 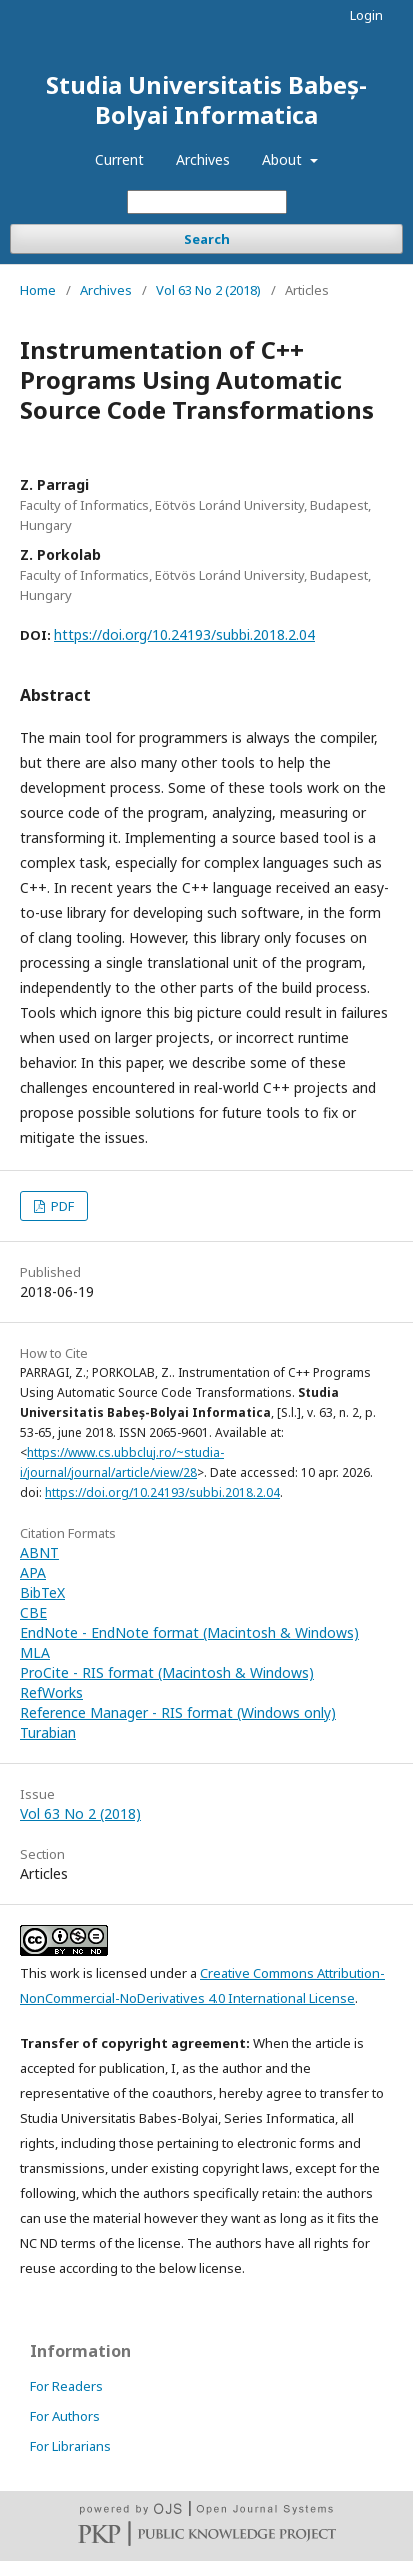 I want to click on [Search Query], so click(x=207, y=202).